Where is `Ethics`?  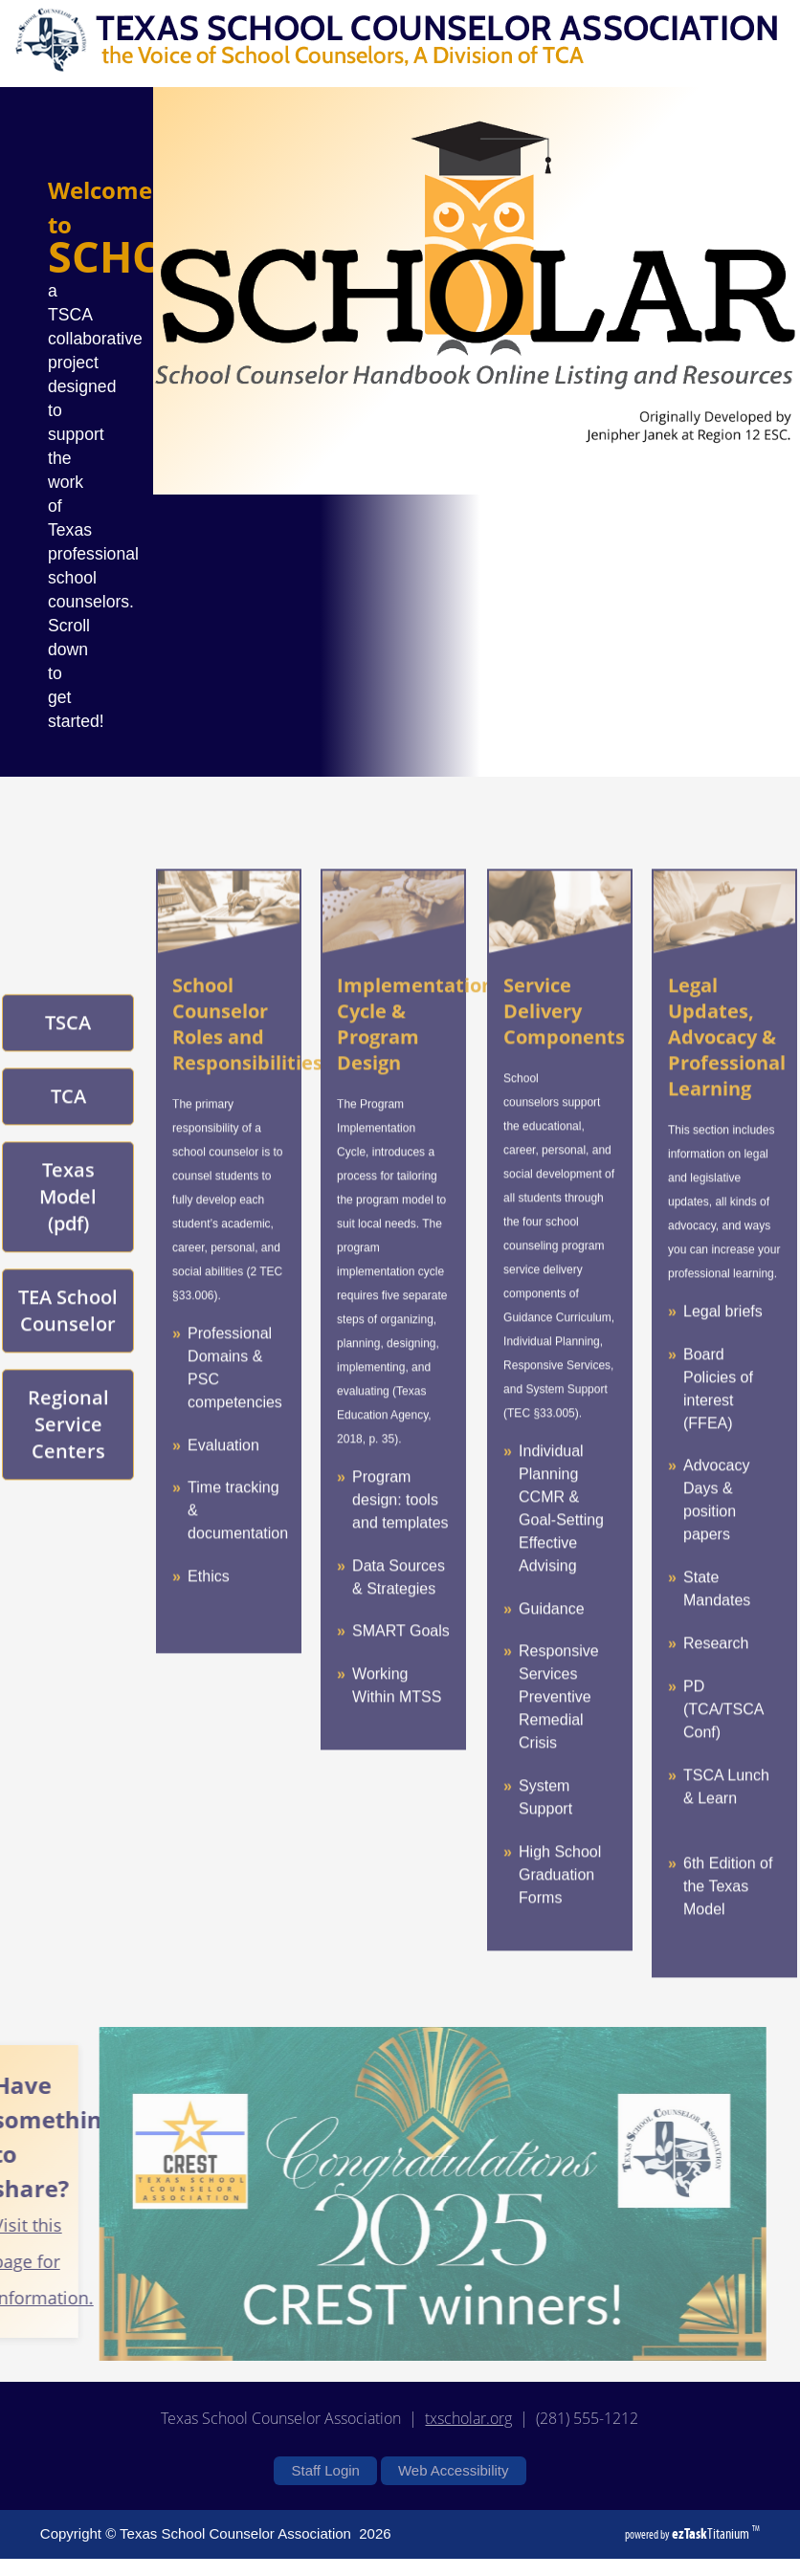 Ethics is located at coordinates (209, 1605).